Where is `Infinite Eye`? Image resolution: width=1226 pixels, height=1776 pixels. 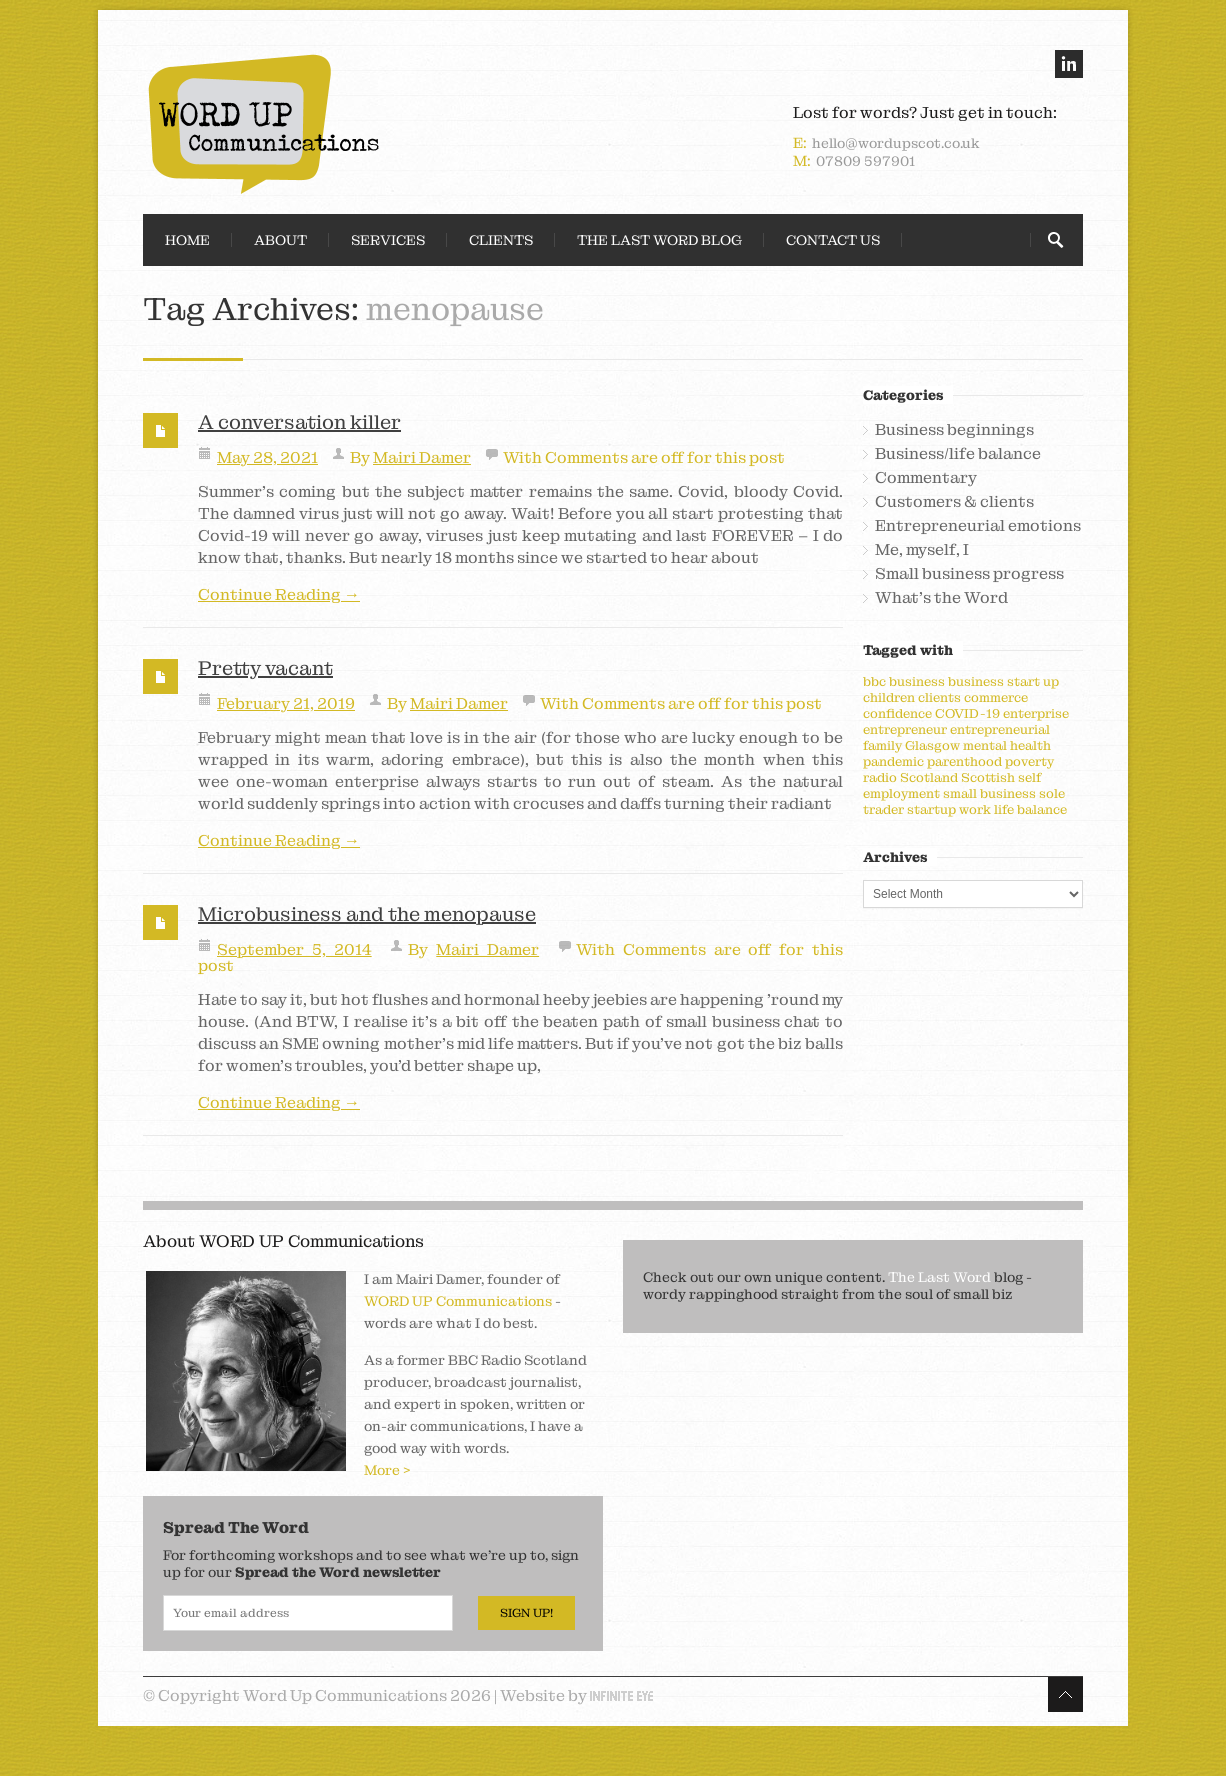 Infinite Eye is located at coordinates (621, 1696).